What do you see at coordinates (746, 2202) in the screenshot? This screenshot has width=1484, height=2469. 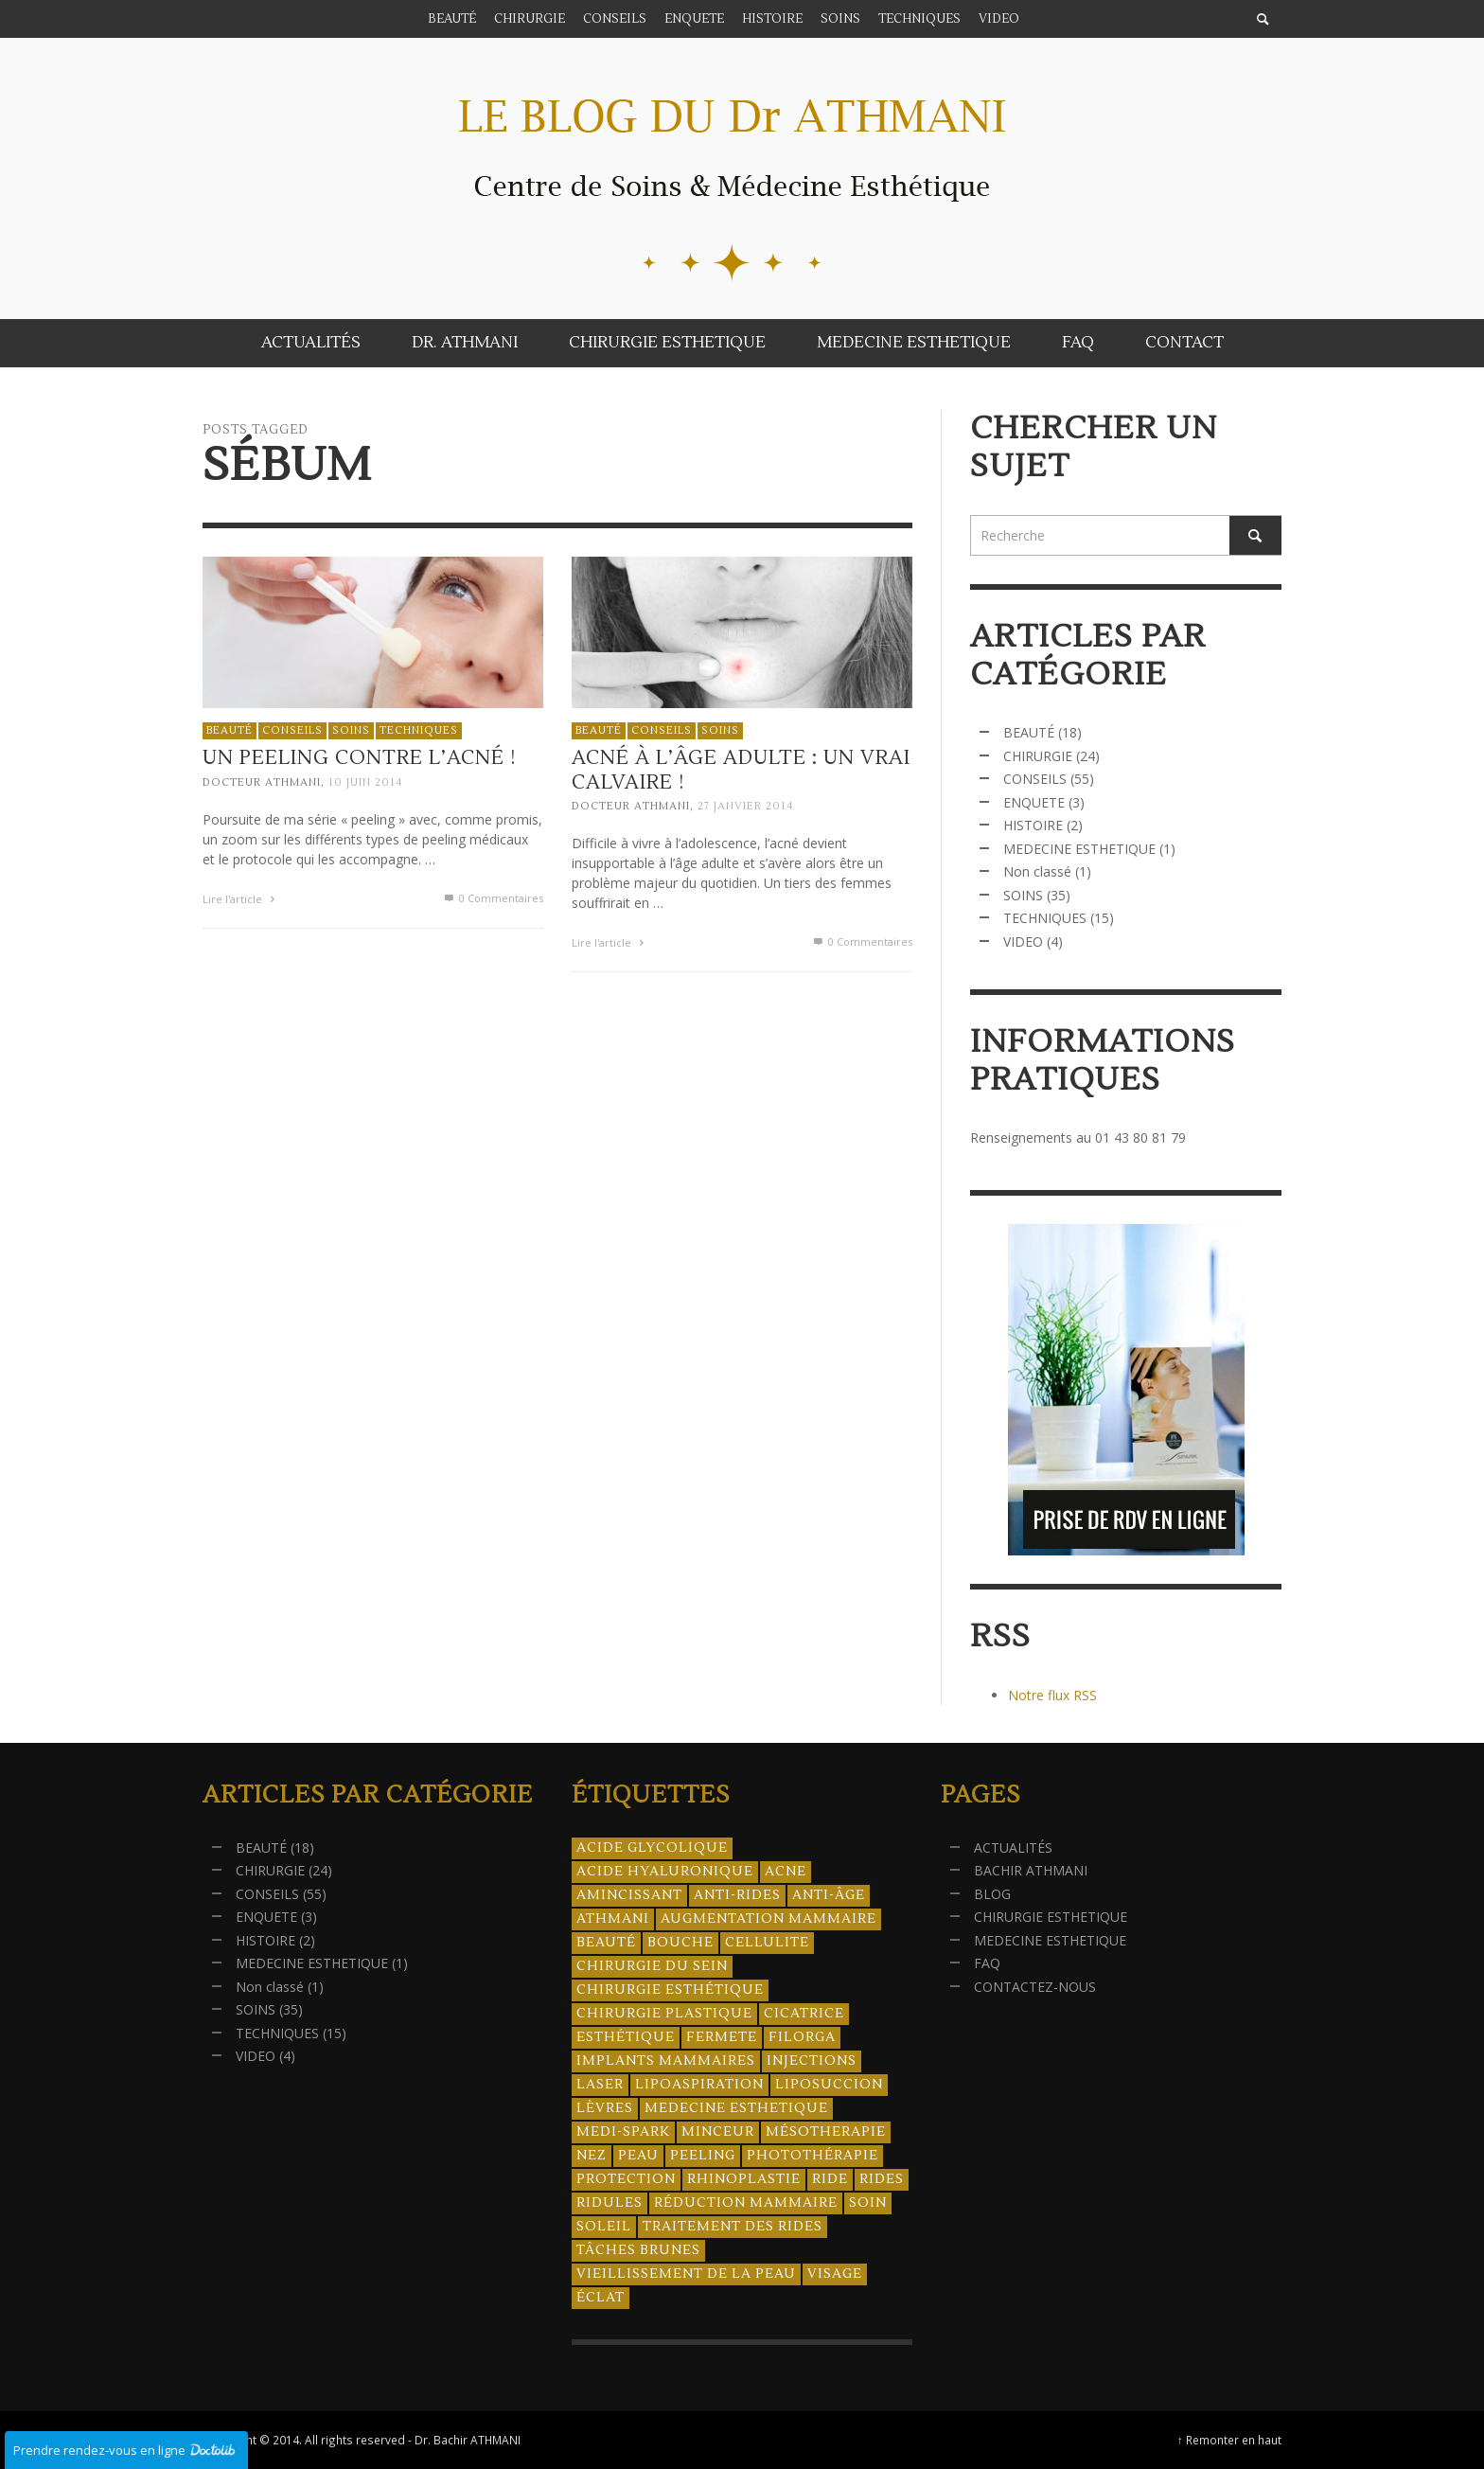 I see `réduction mammaire [réduction mammaire (3 éléments)]` at bounding box center [746, 2202].